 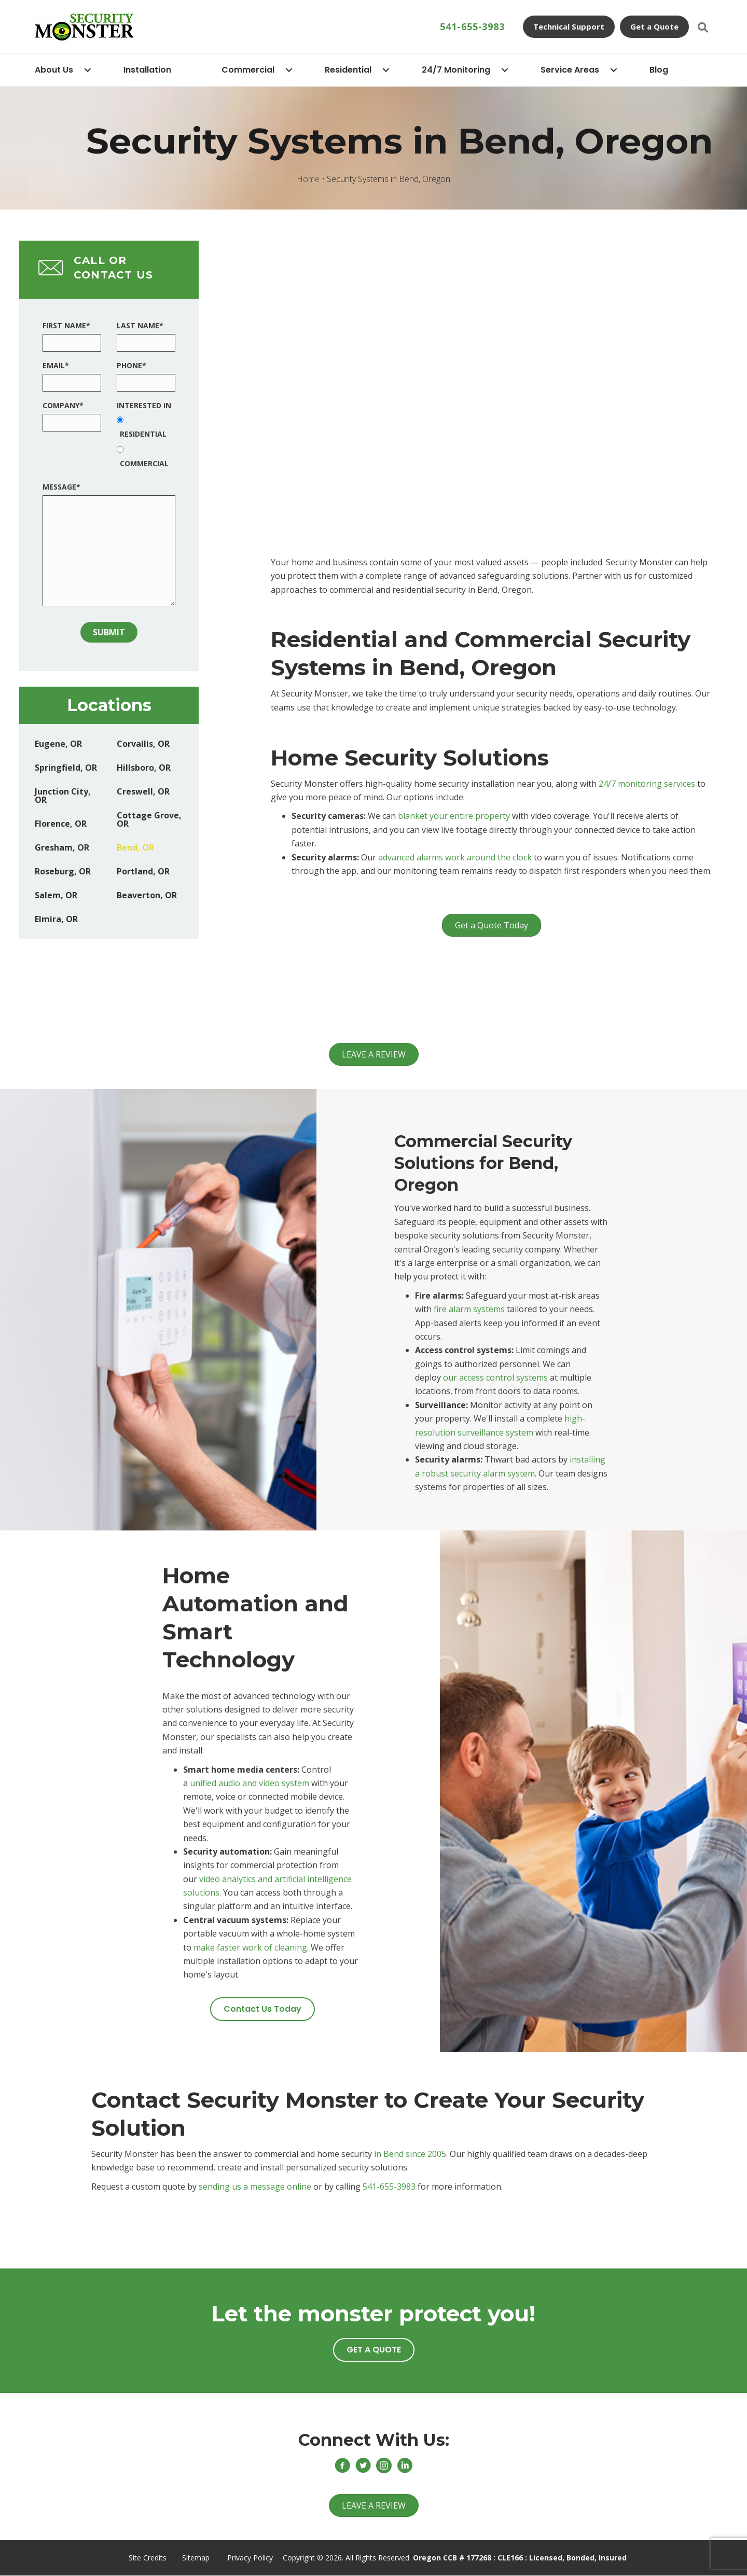 What do you see at coordinates (410, 2154) in the screenshot?
I see `in Bend since 2005` at bounding box center [410, 2154].